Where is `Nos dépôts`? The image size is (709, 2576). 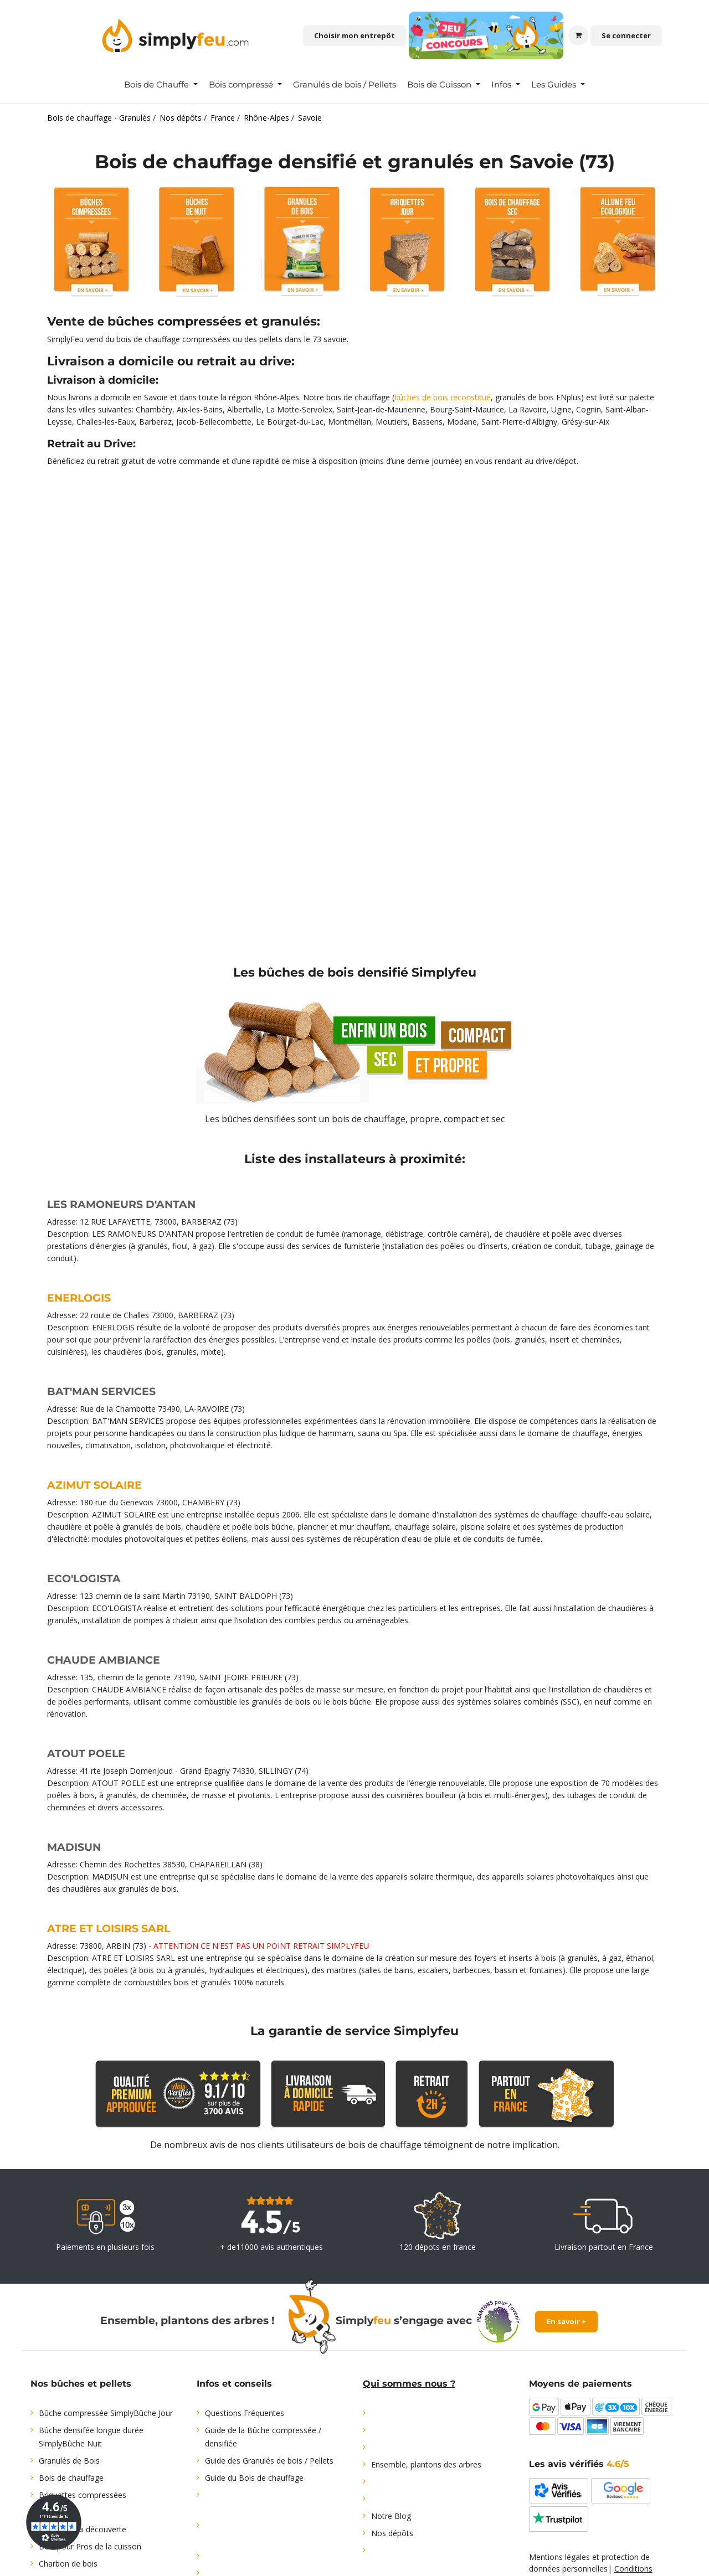 Nos dépôts is located at coordinates (392, 2533).